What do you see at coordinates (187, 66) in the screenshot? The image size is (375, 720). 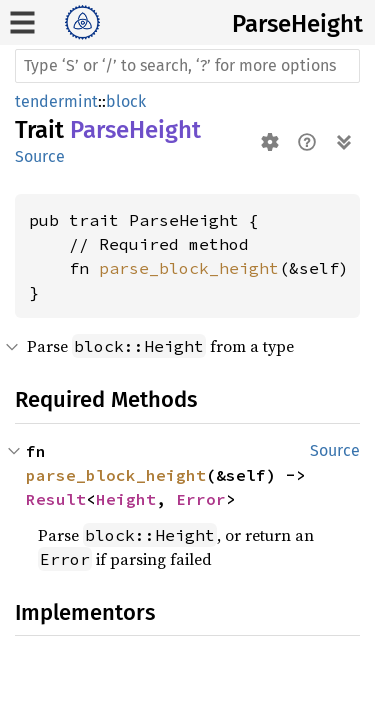 I see `[Run search in the documentation]` at bounding box center [187, 66].